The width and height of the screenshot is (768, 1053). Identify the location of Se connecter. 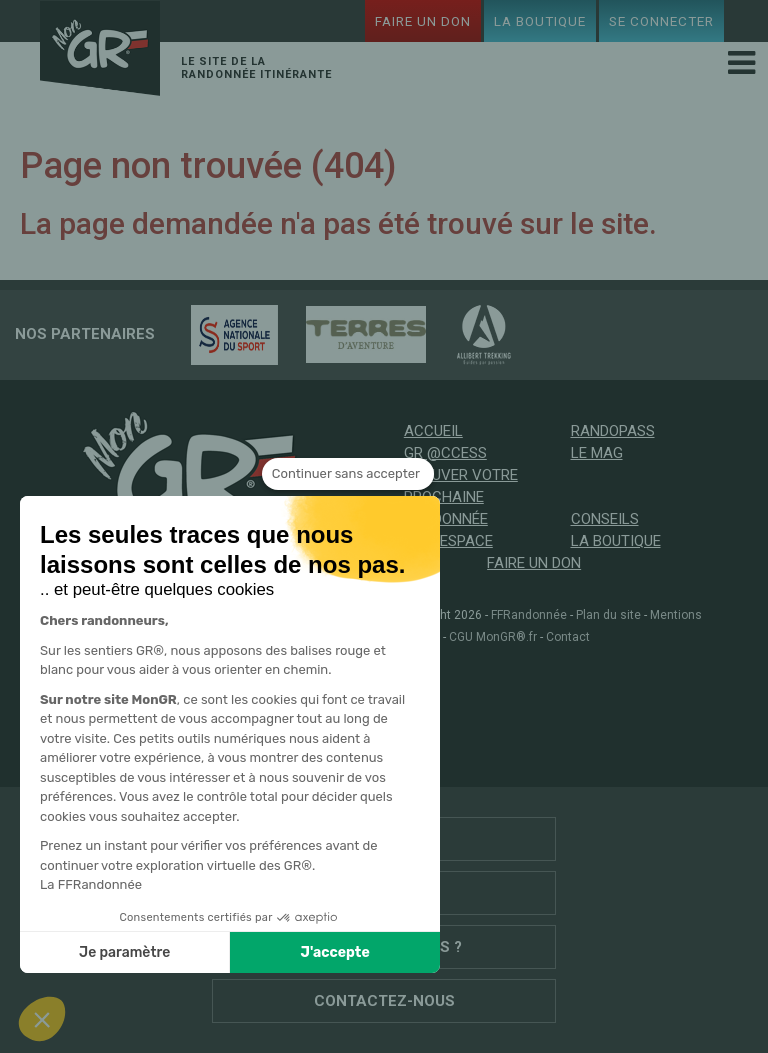
(661, 21).